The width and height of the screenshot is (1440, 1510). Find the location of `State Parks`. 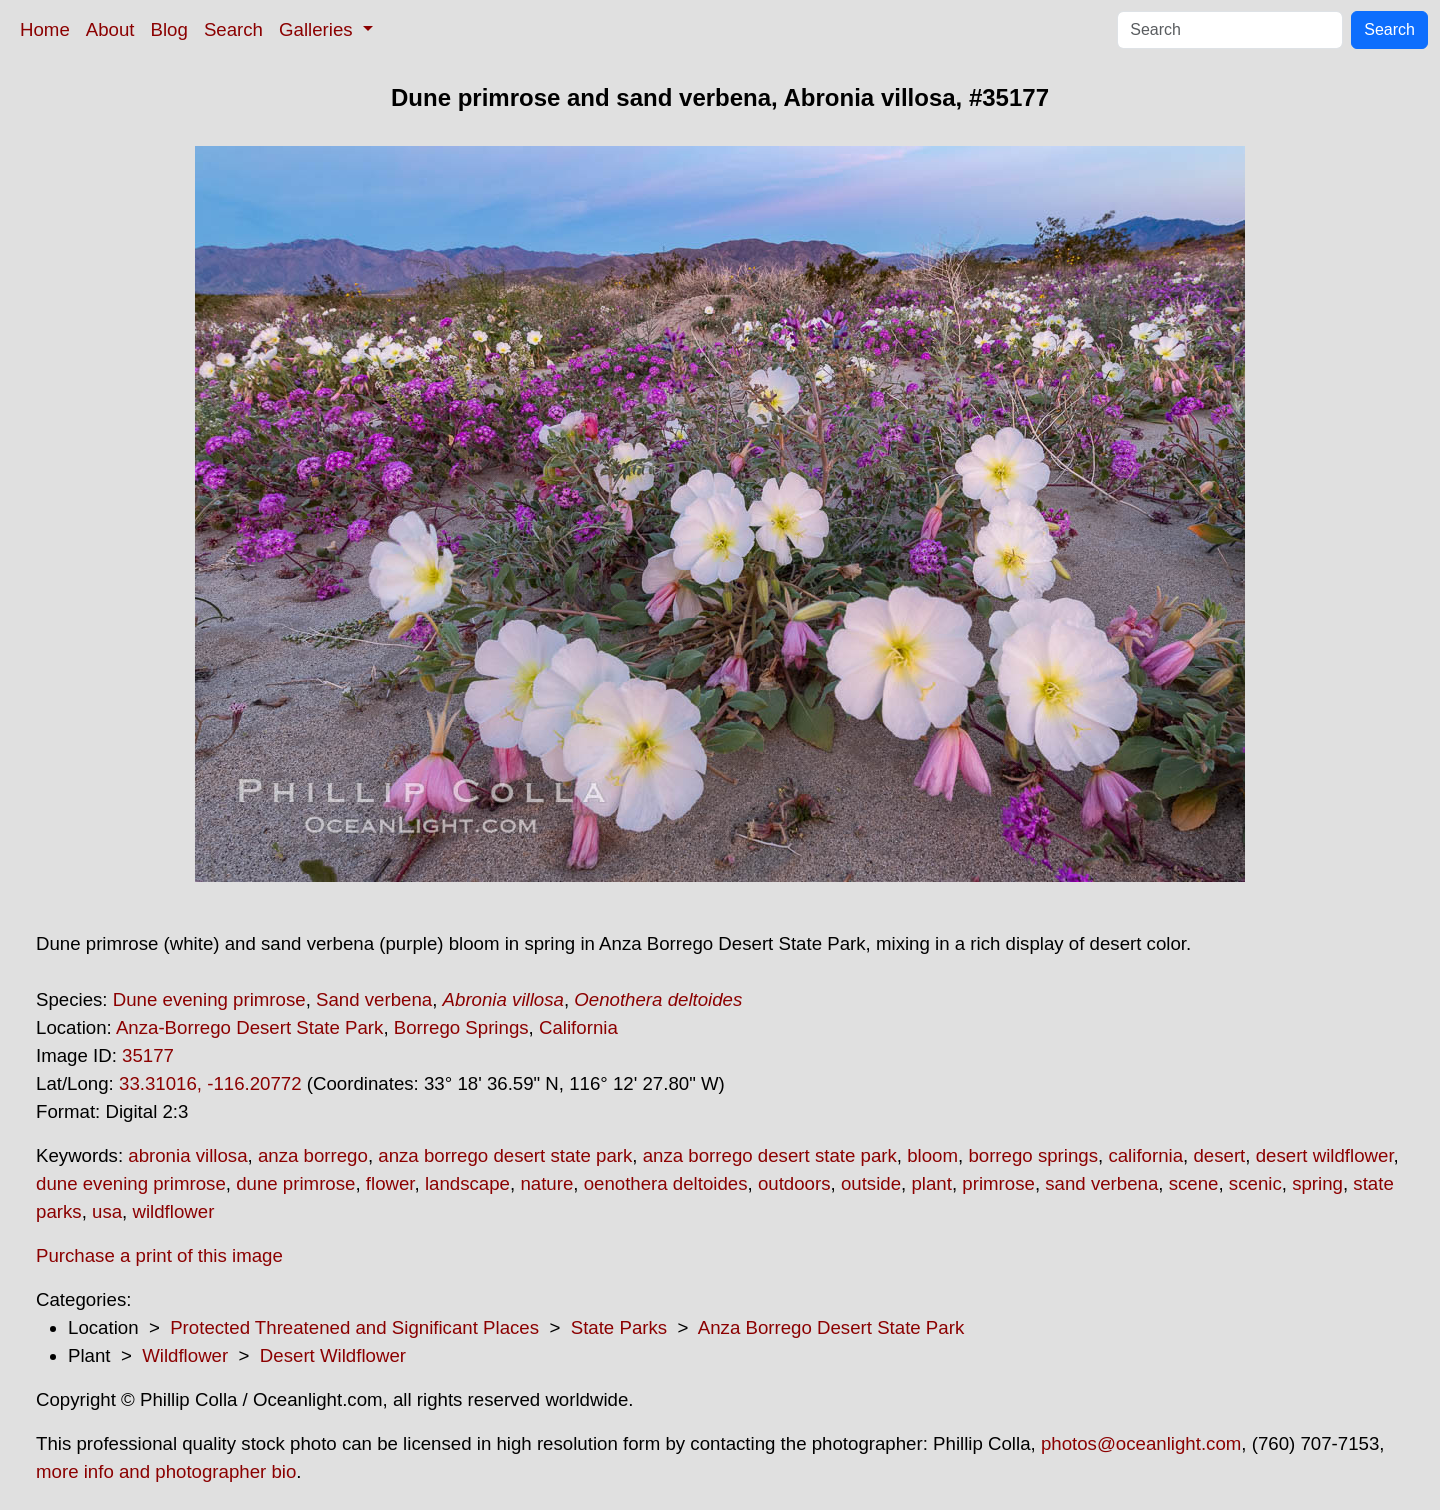

State Parks is located at coordinates (619, 1327).